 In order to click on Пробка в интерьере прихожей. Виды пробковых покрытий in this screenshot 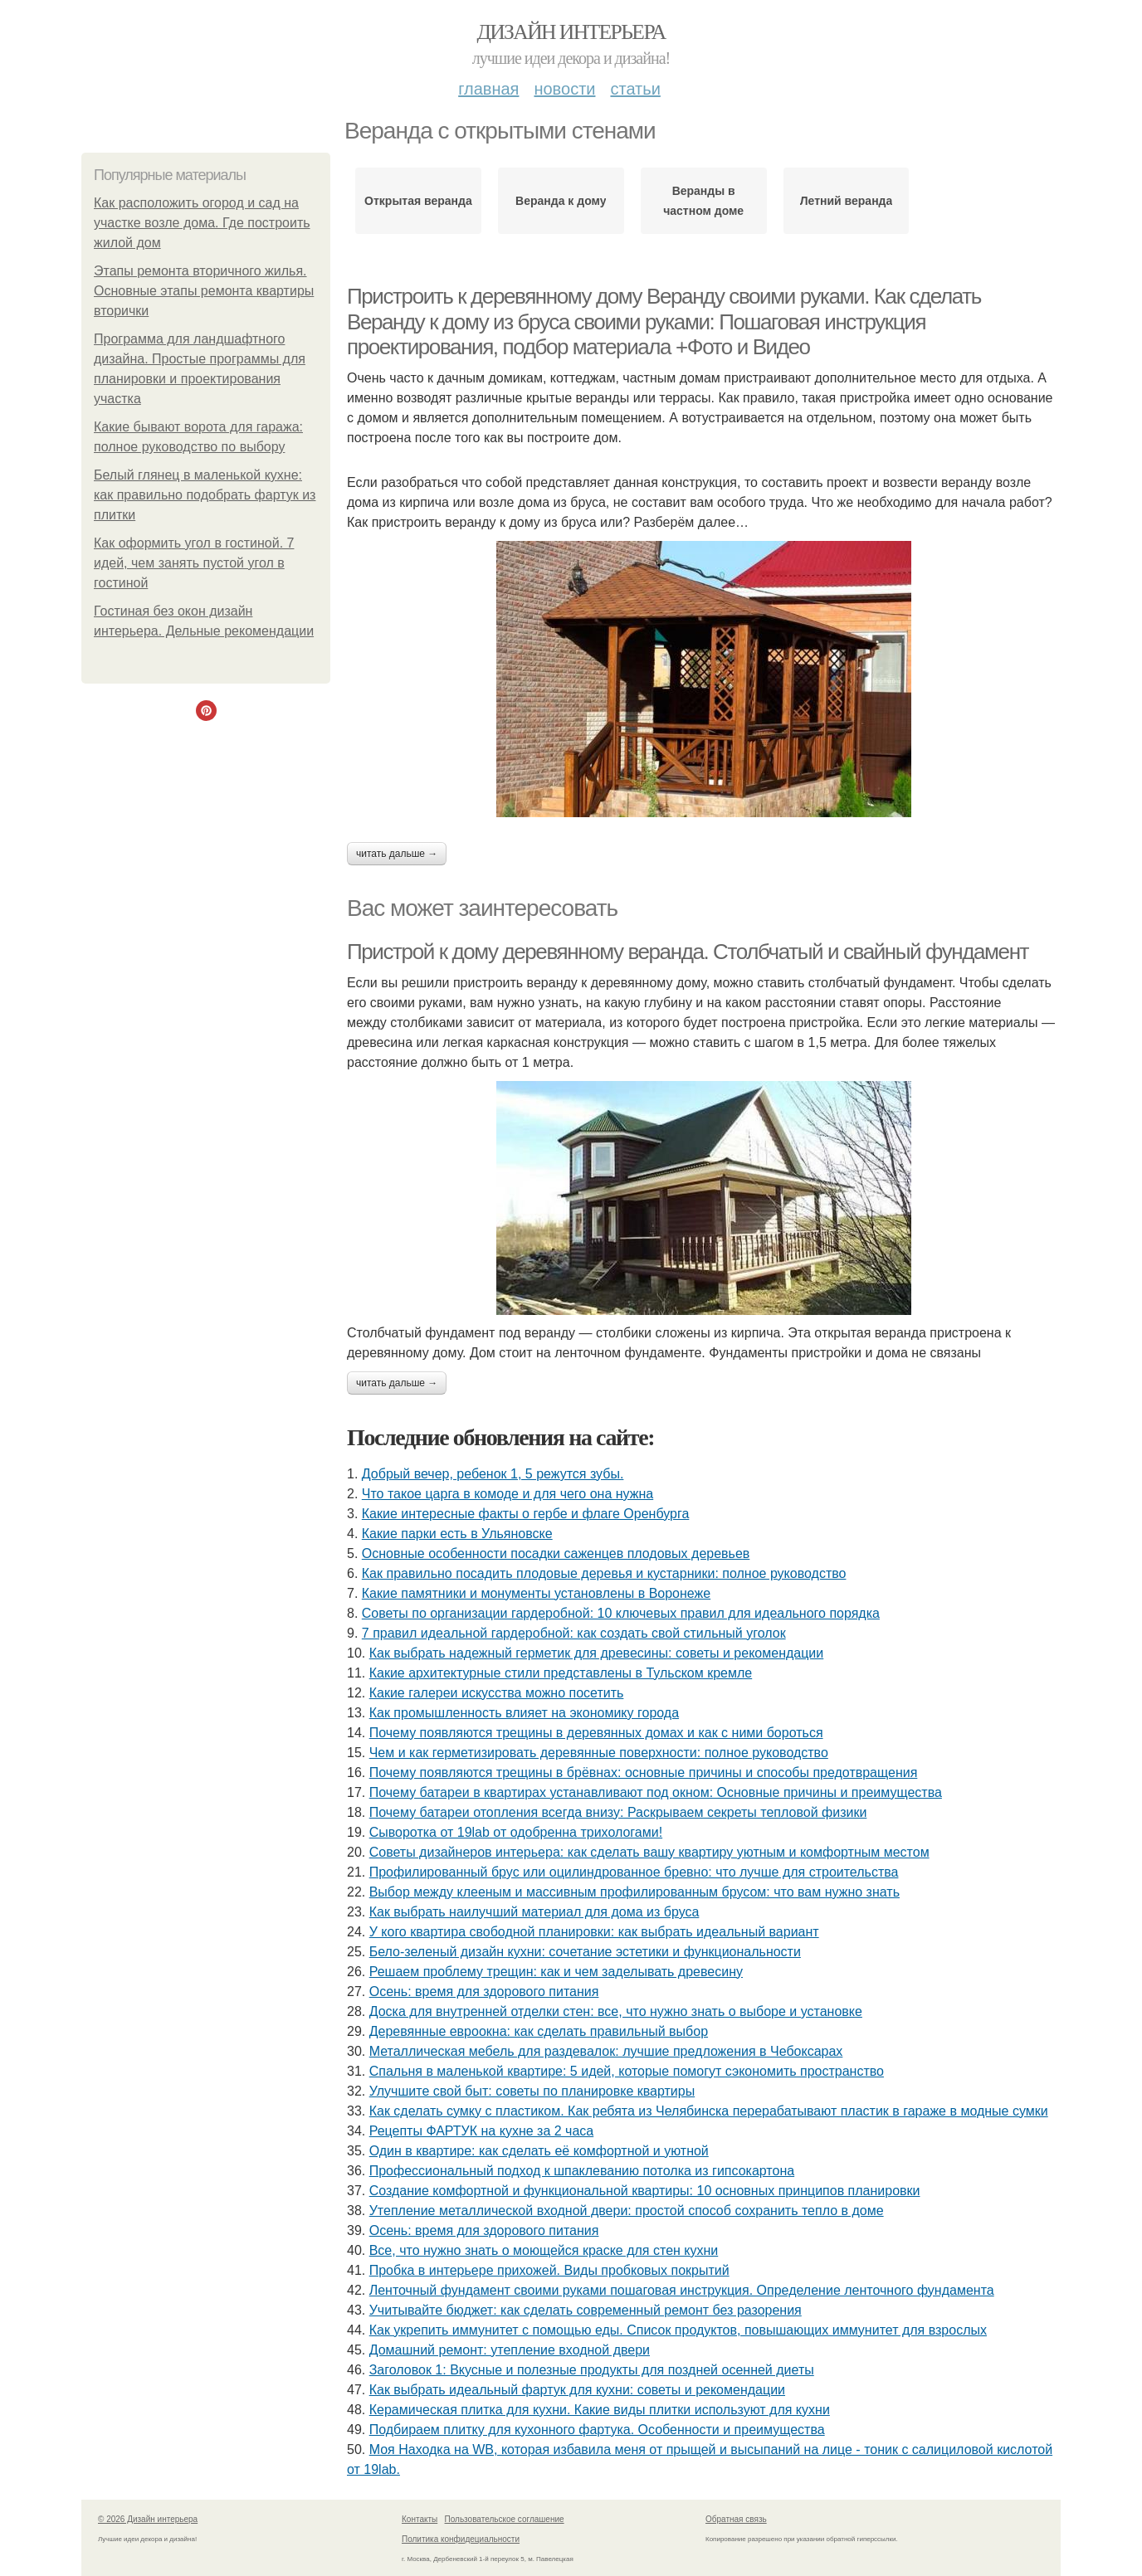, I will do `click(549, 2270)`.